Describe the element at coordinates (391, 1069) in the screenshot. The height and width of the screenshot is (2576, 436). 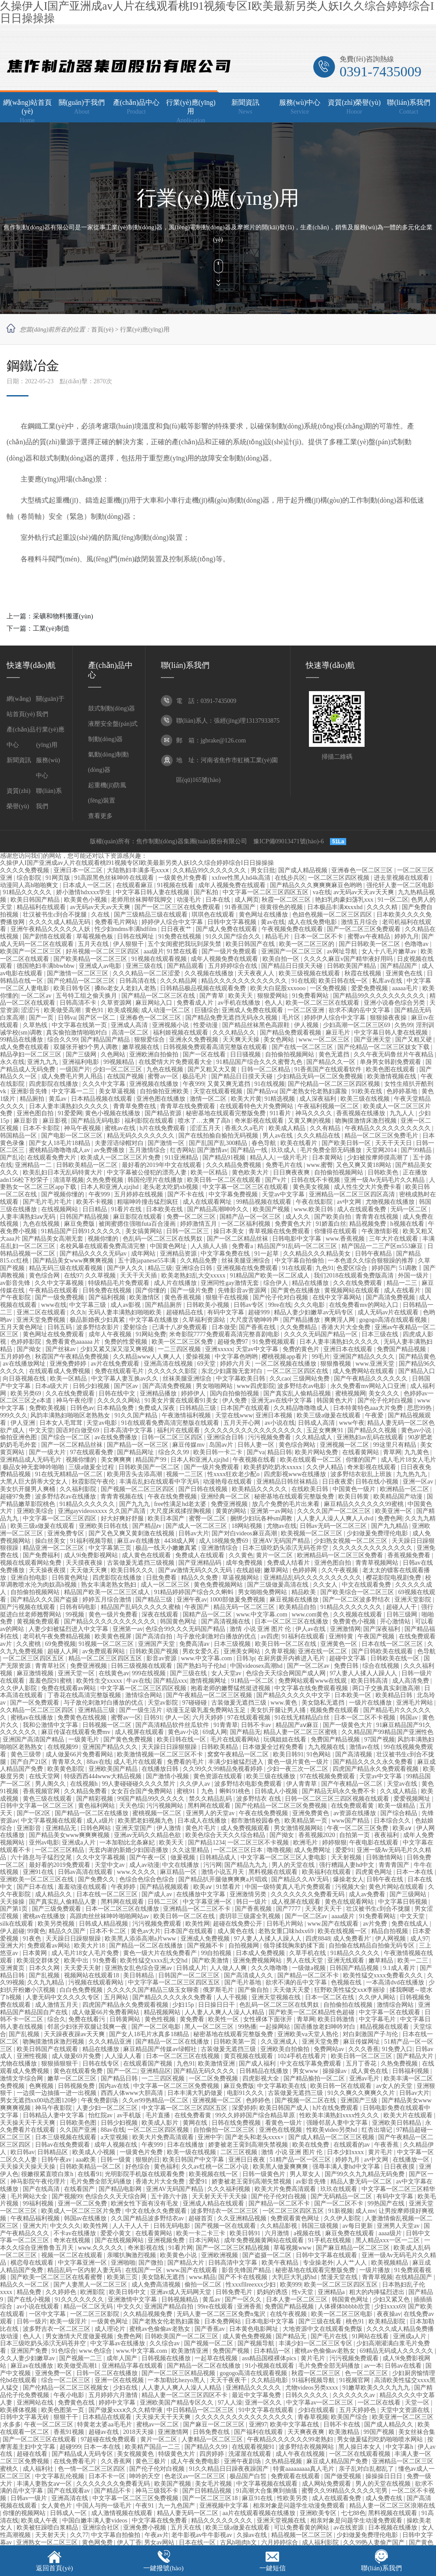
I see `欧美色图在线观看` at that location.